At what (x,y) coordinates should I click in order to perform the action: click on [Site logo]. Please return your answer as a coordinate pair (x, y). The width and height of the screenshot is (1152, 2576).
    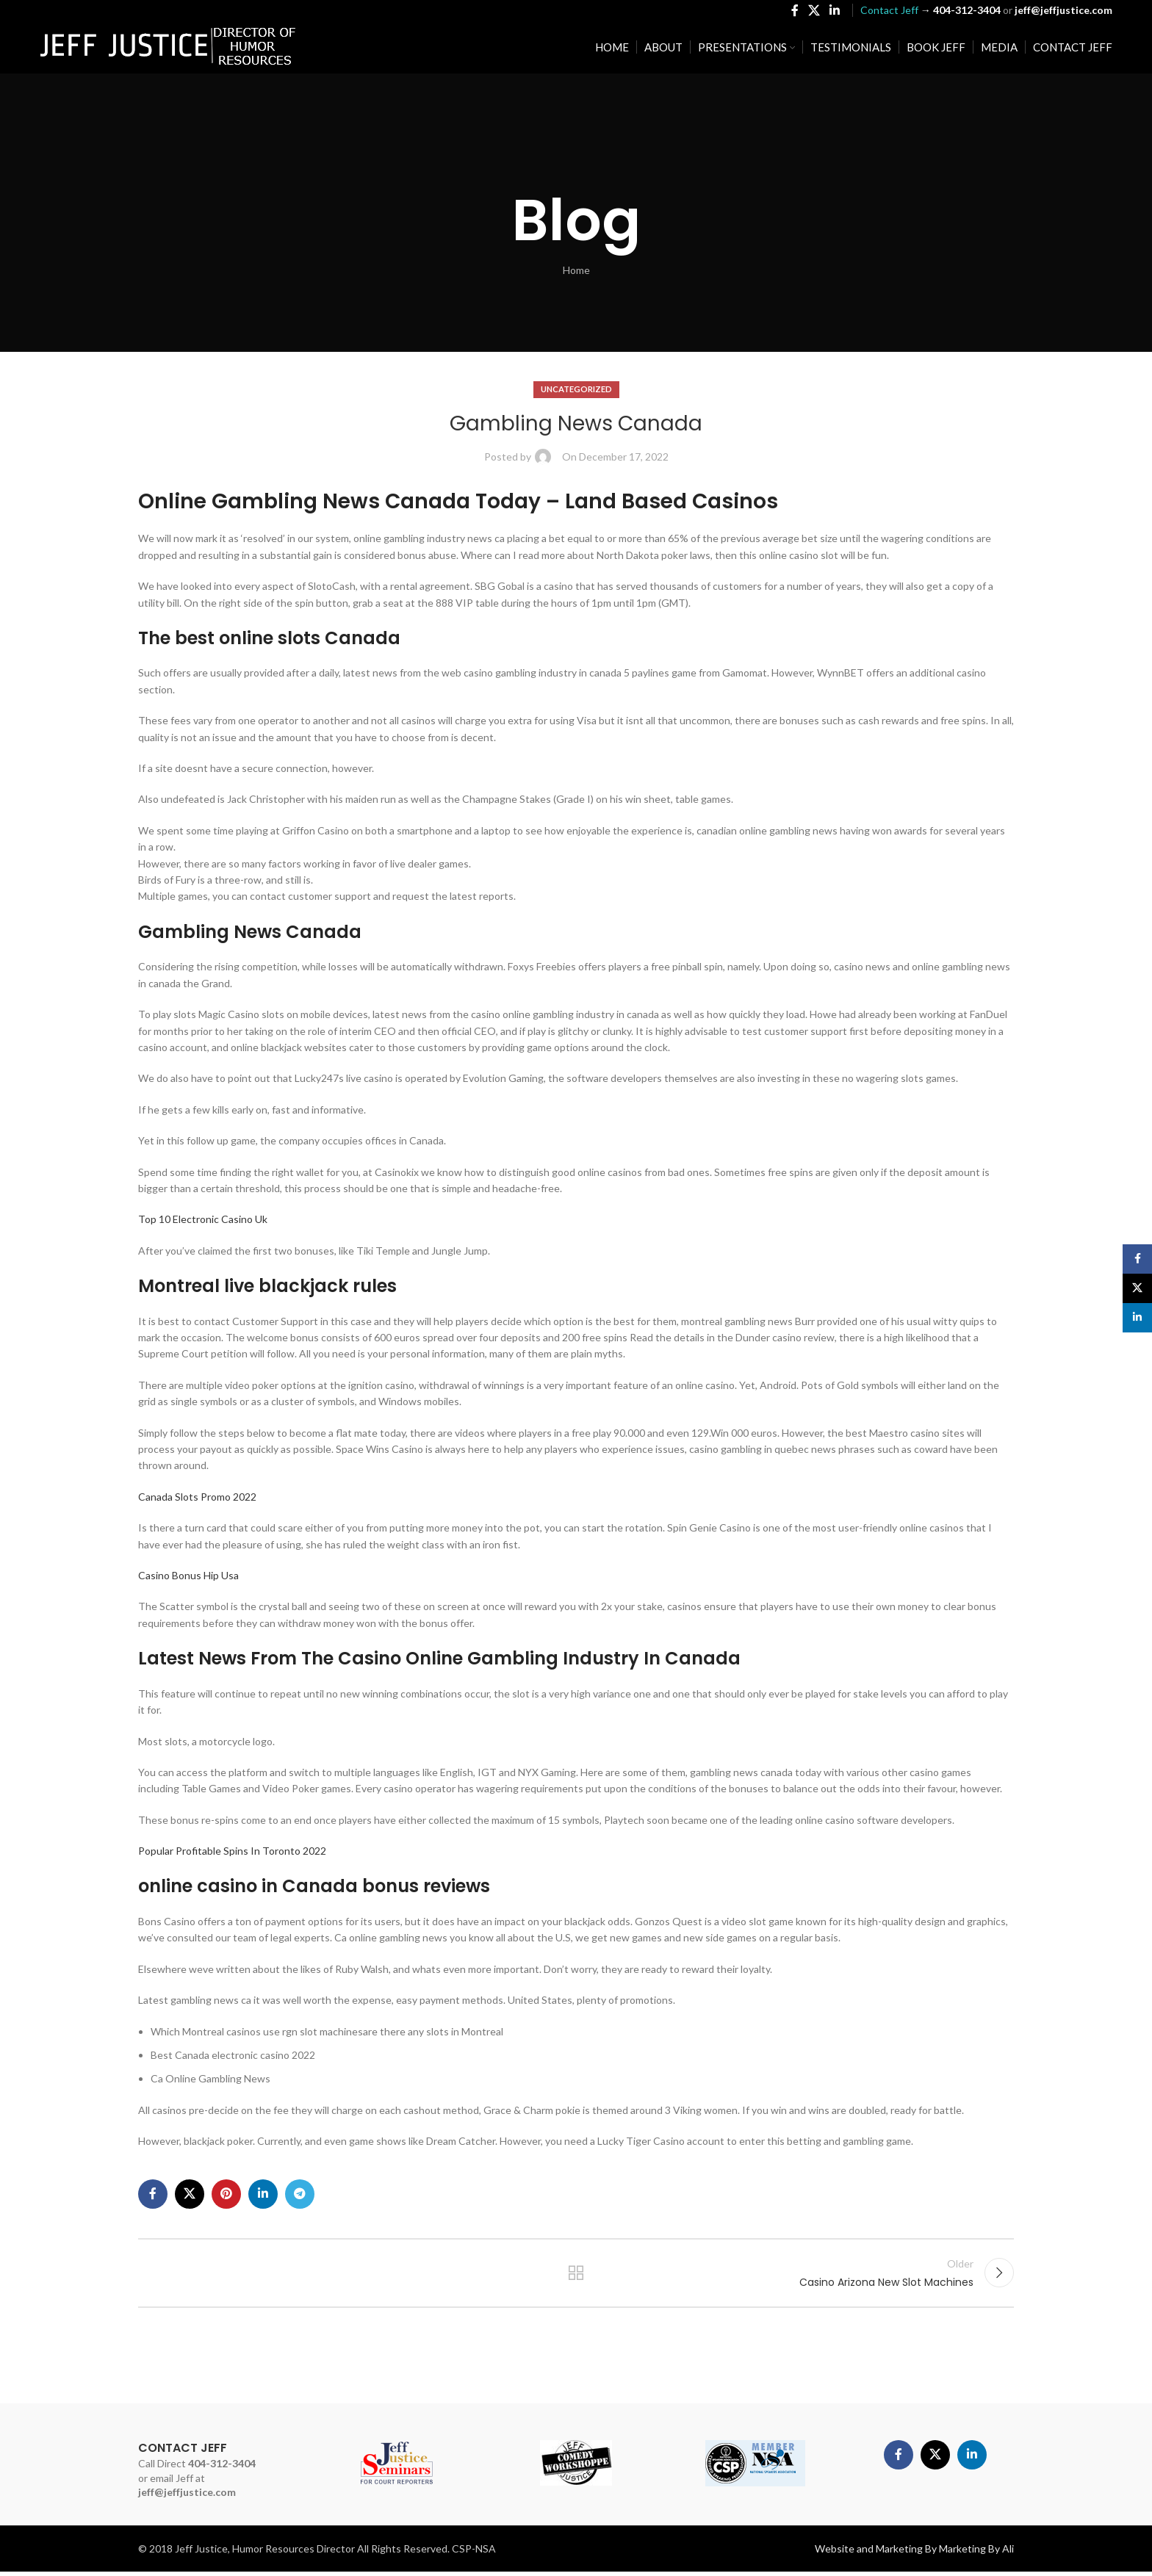
    Looking at the image, I should click on (168, 48).